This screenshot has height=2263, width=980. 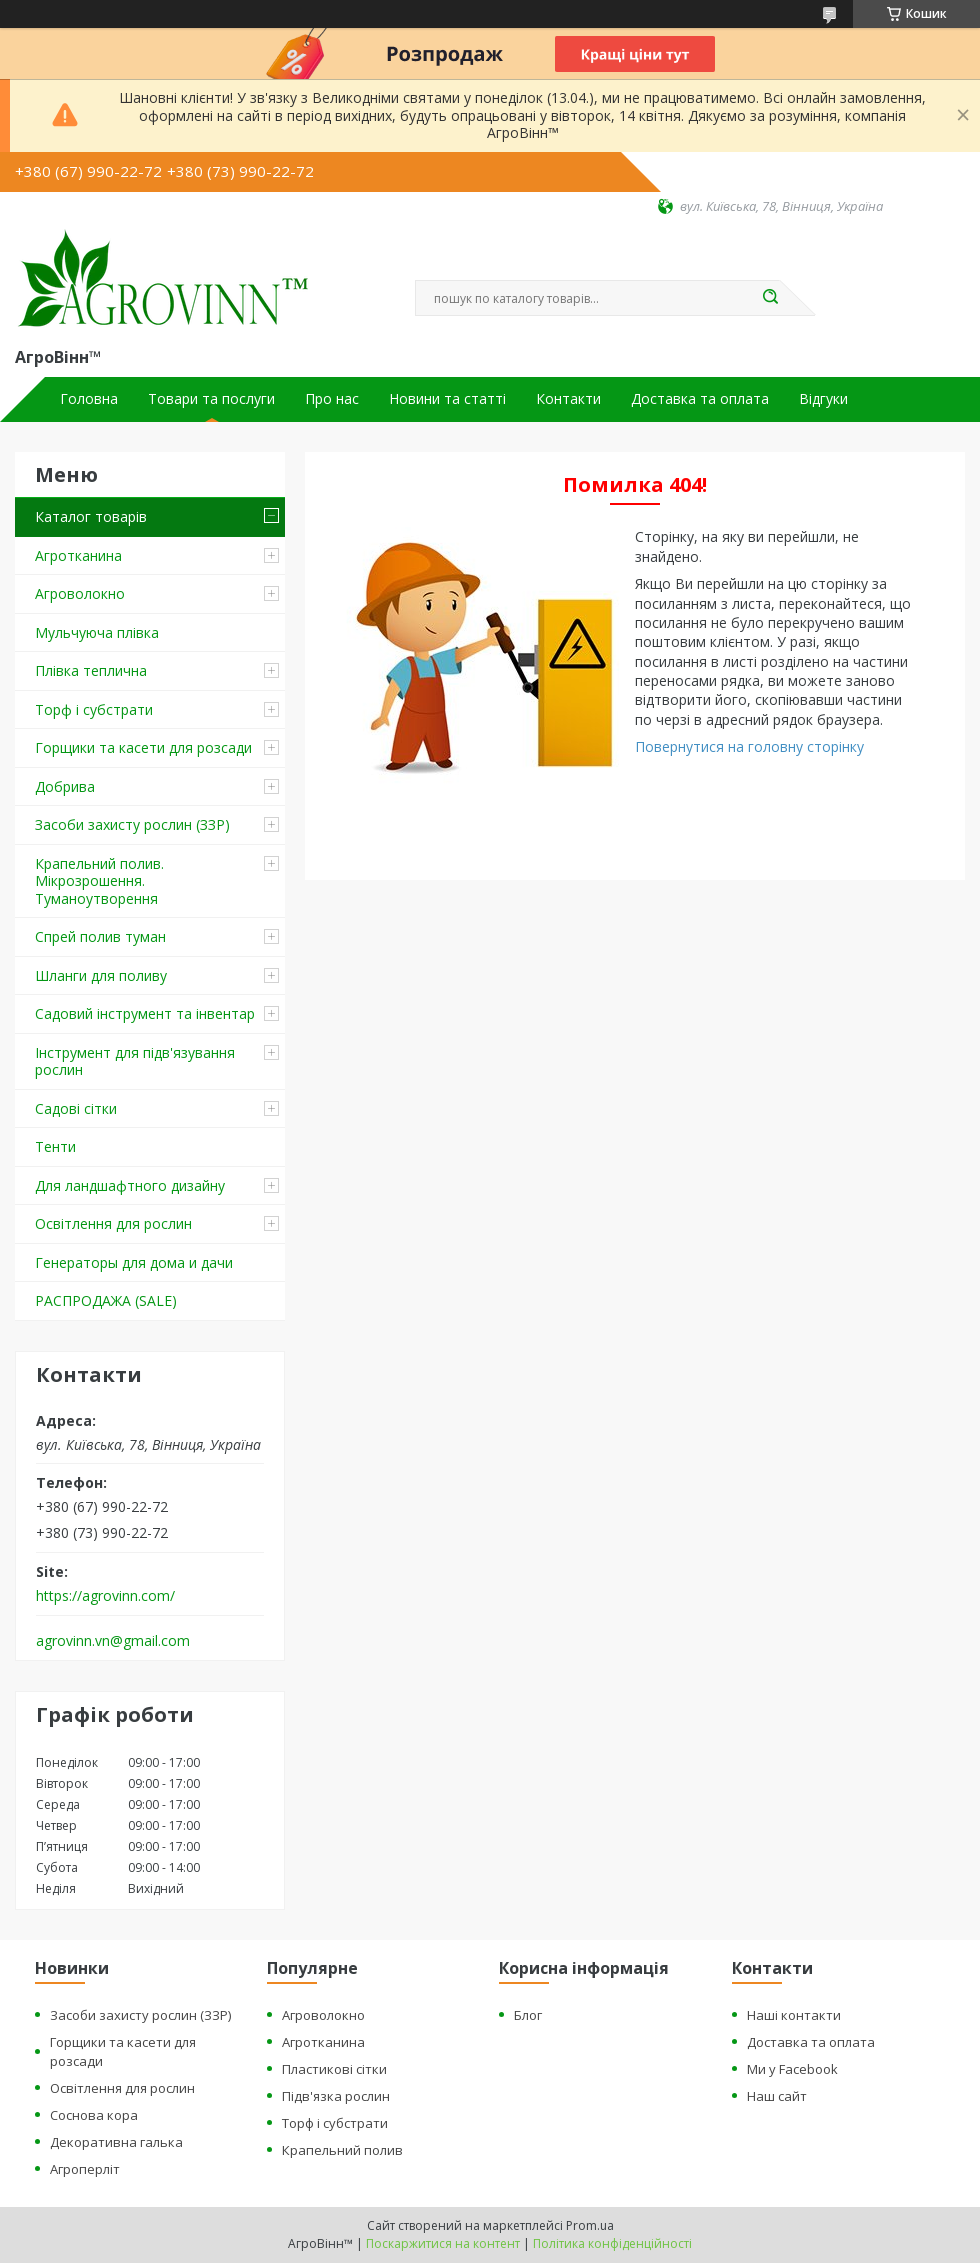 I want to click on agrovinn.vn@gmail.com, so click(x=113, y=1641).